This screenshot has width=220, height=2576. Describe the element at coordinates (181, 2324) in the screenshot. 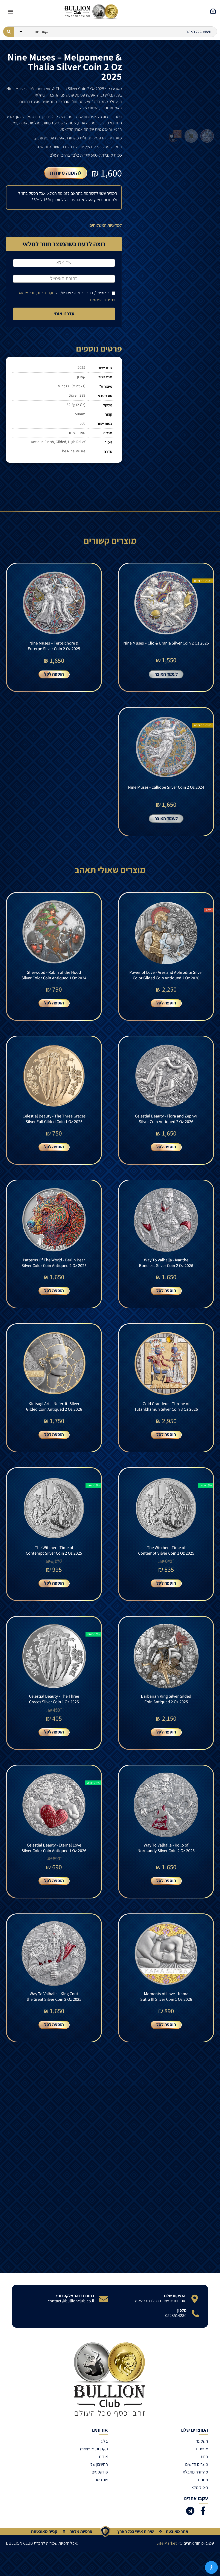

I see `טלפון` at that location.